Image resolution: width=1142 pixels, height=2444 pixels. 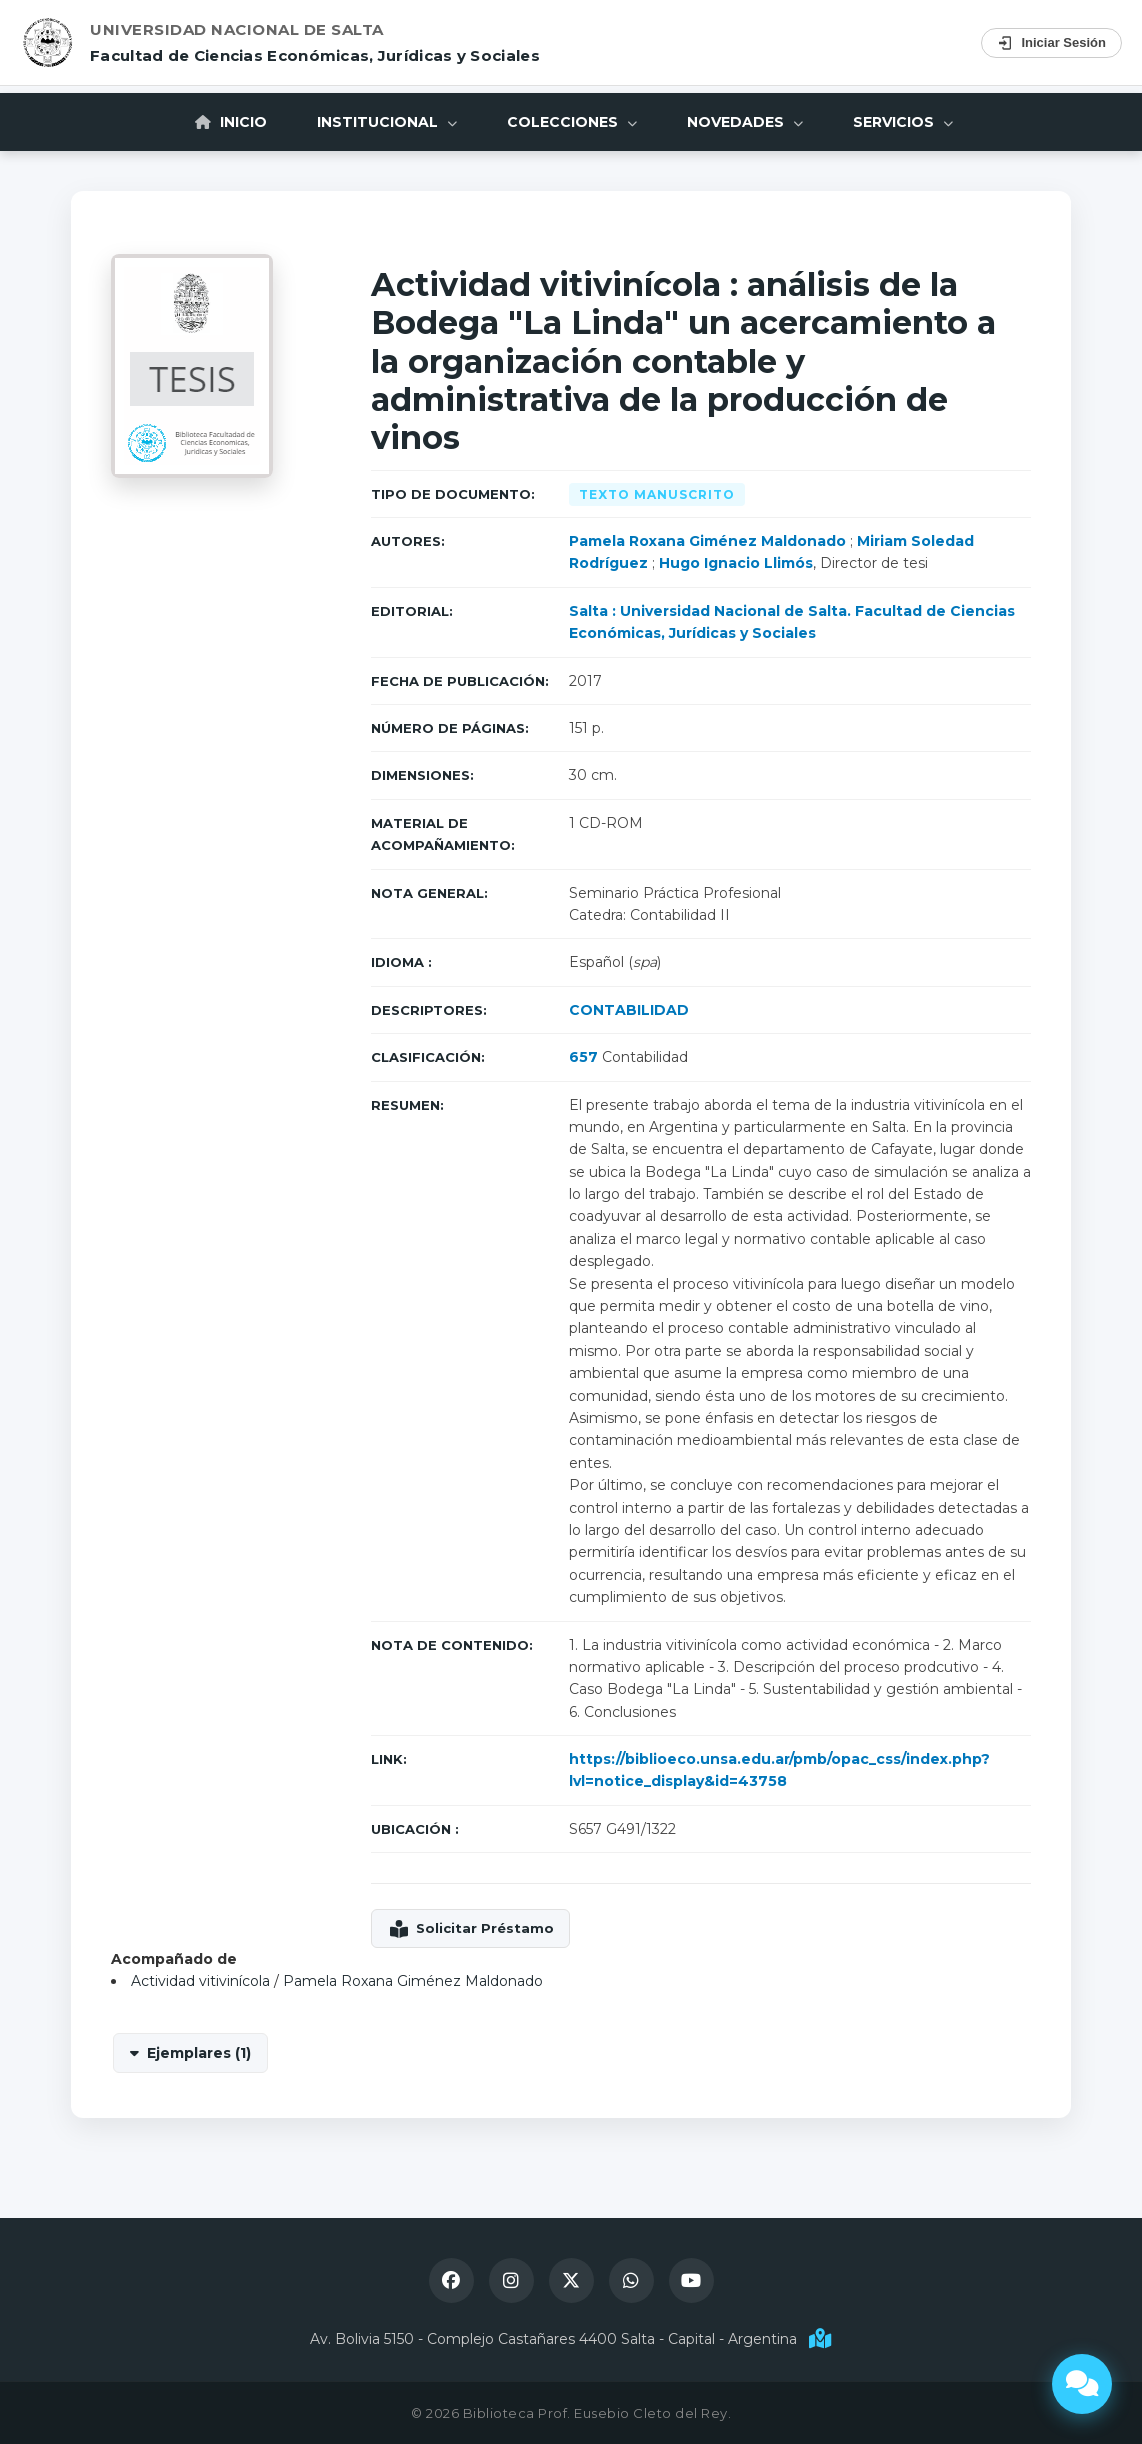 I want to click on Iniciar Sesión, so click(x=1051, y=43).